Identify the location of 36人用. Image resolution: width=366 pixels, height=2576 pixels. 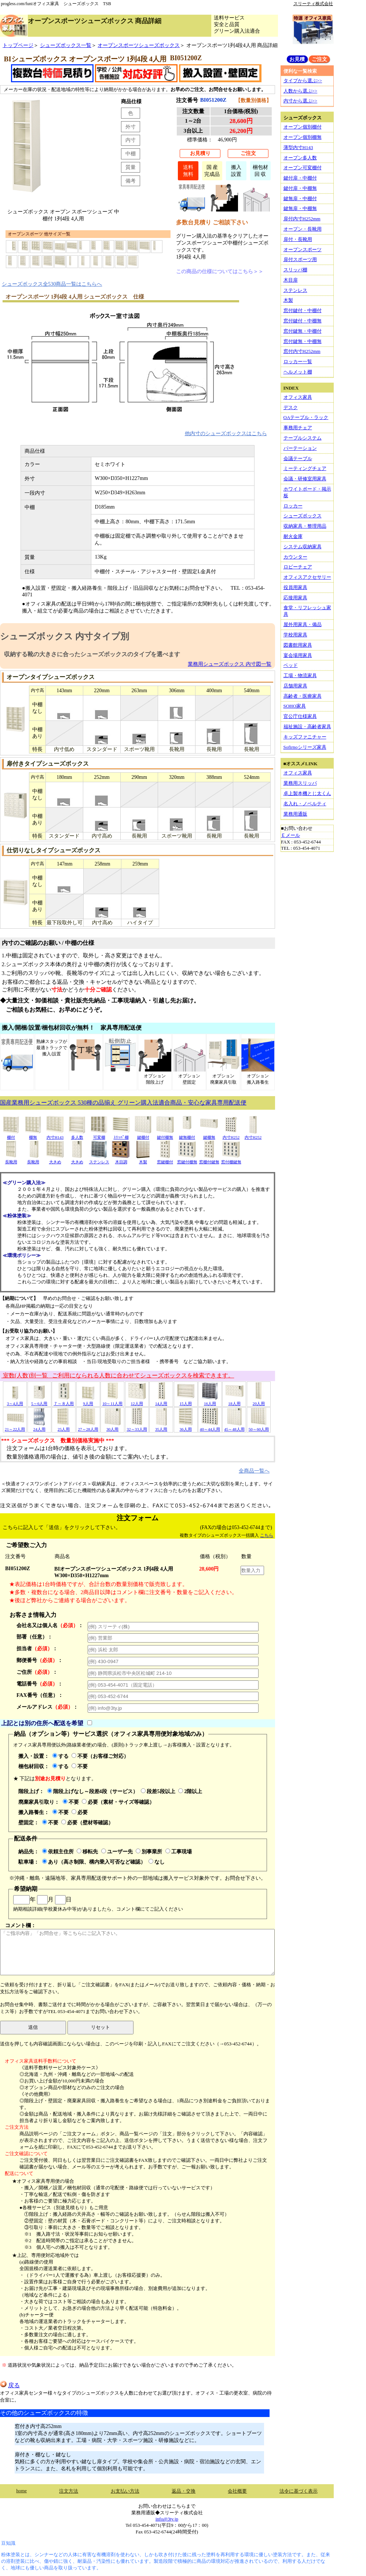
(185, 1426).